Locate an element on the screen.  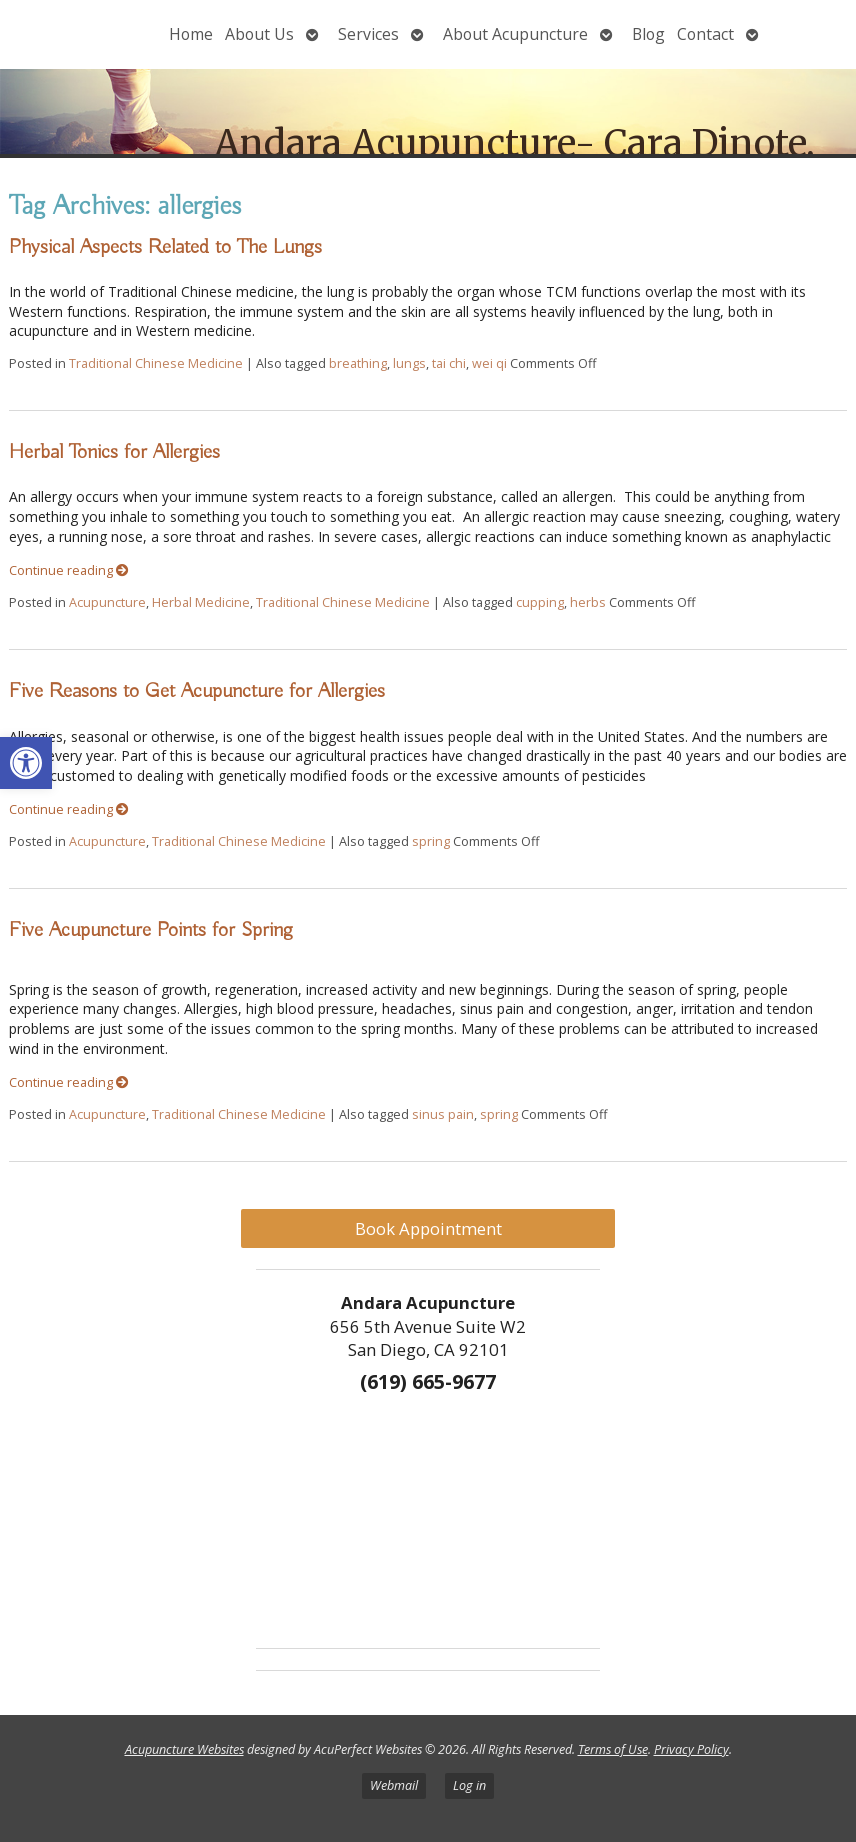
breathing is located at coordinates (358, 363).